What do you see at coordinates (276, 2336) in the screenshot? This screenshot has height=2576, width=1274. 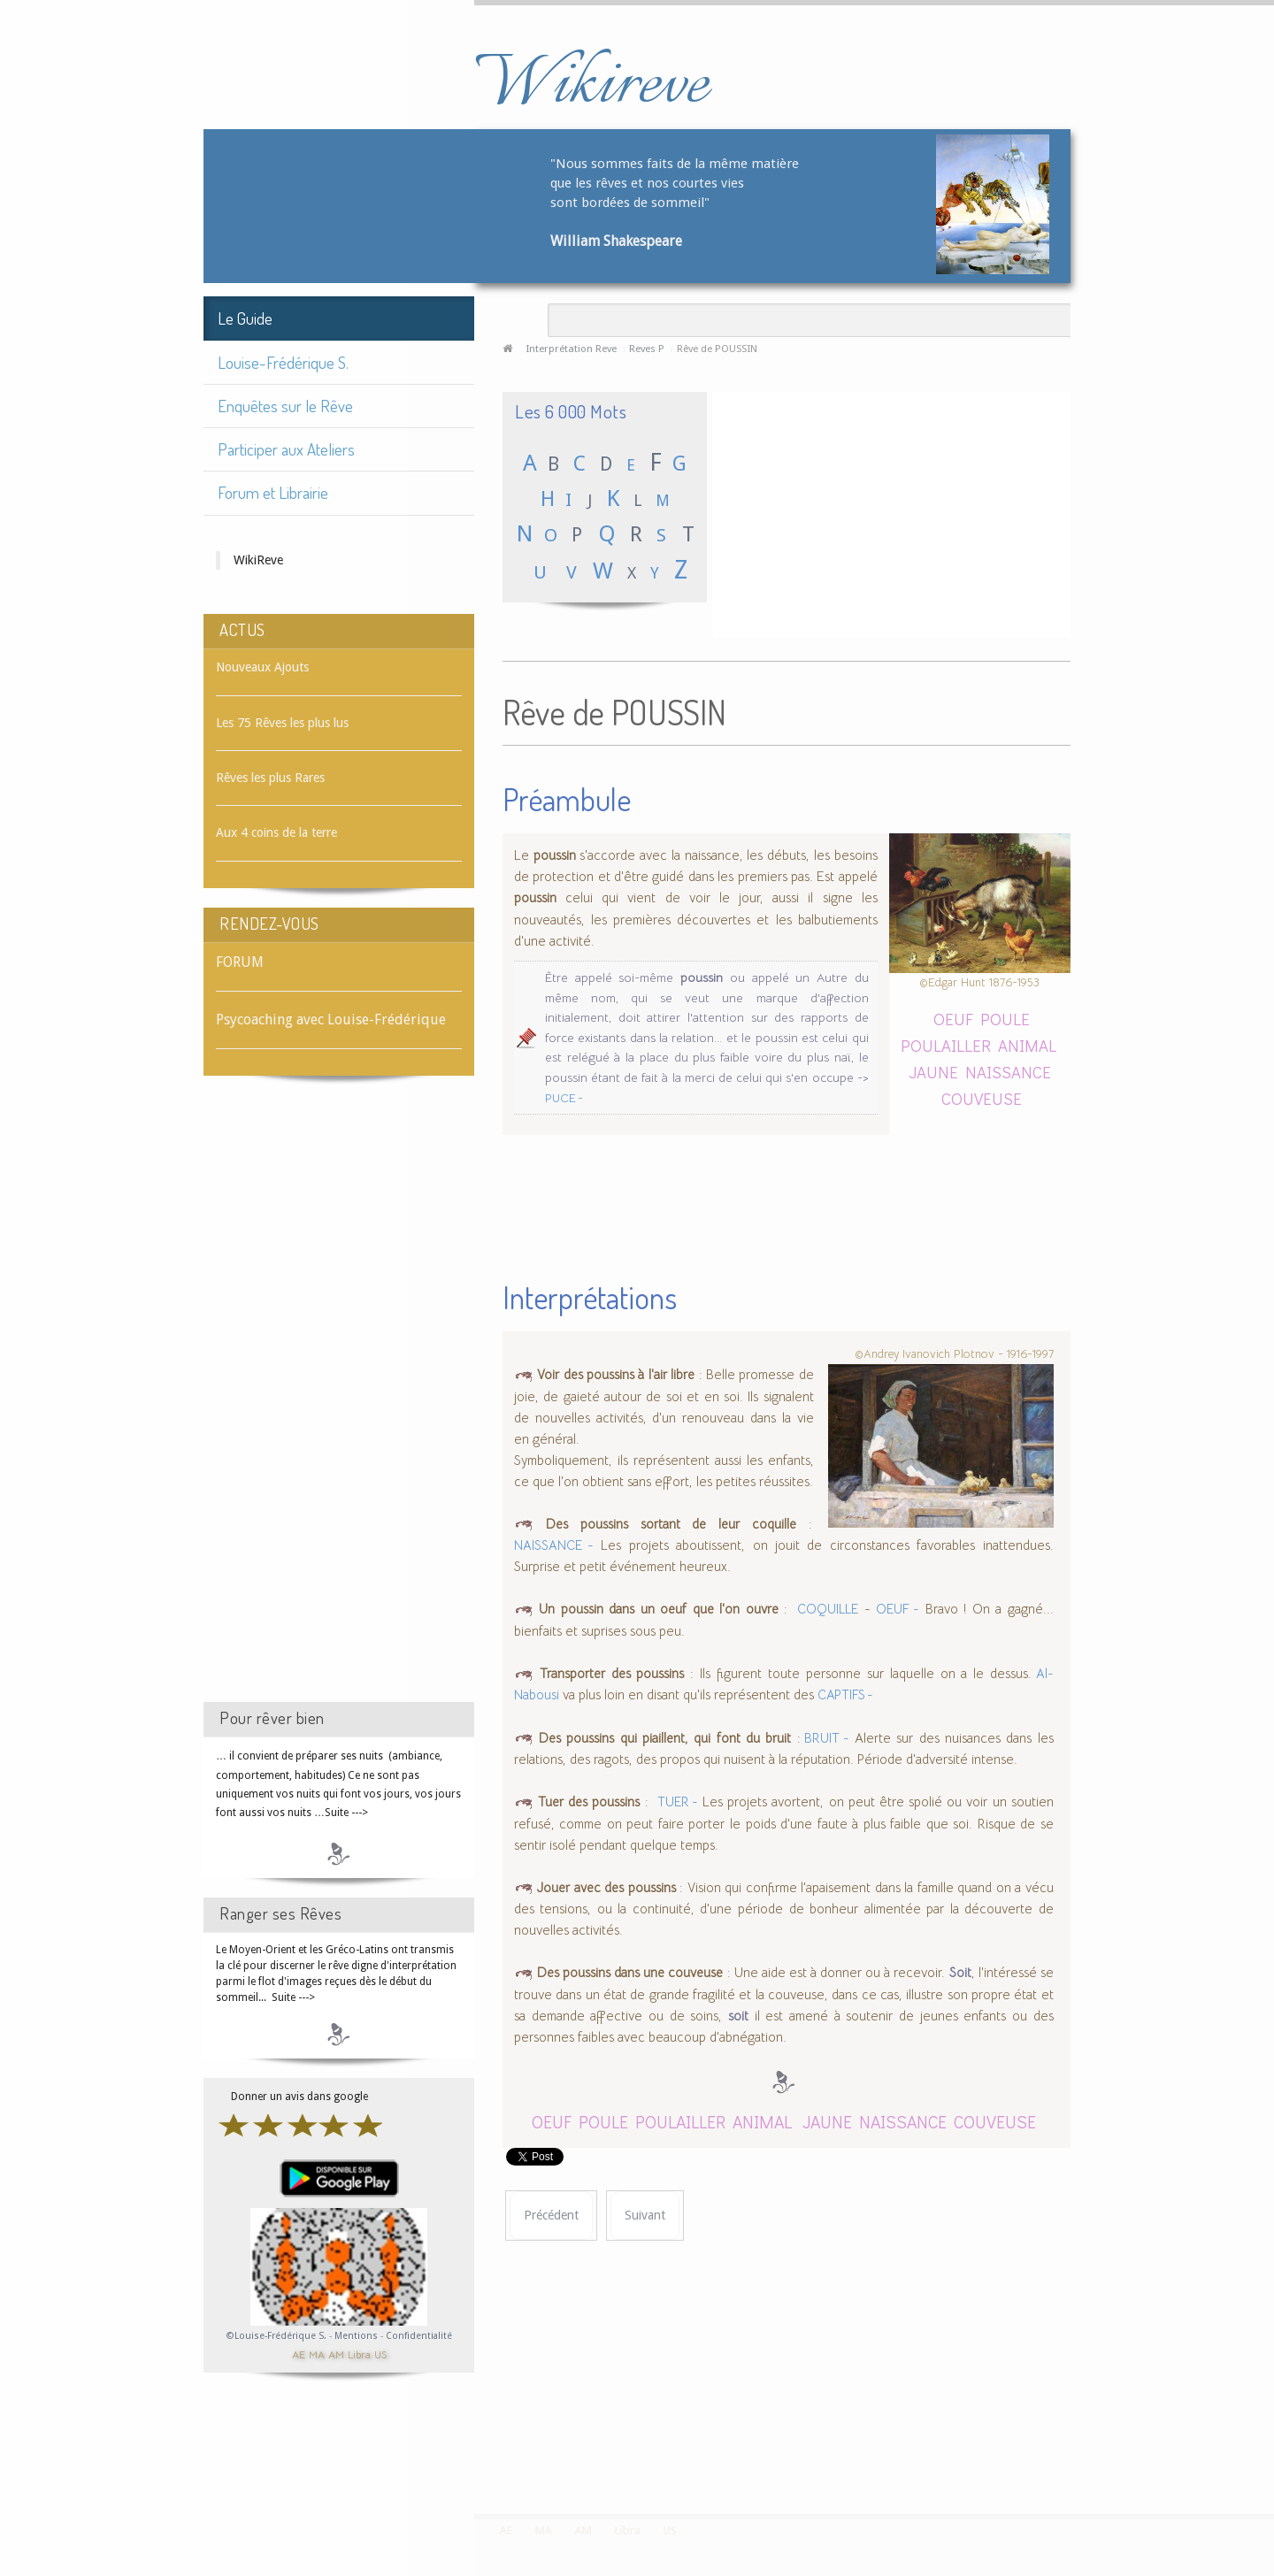 I see `©Louise-Frédérique S.` at bounding box center [276, 2336].